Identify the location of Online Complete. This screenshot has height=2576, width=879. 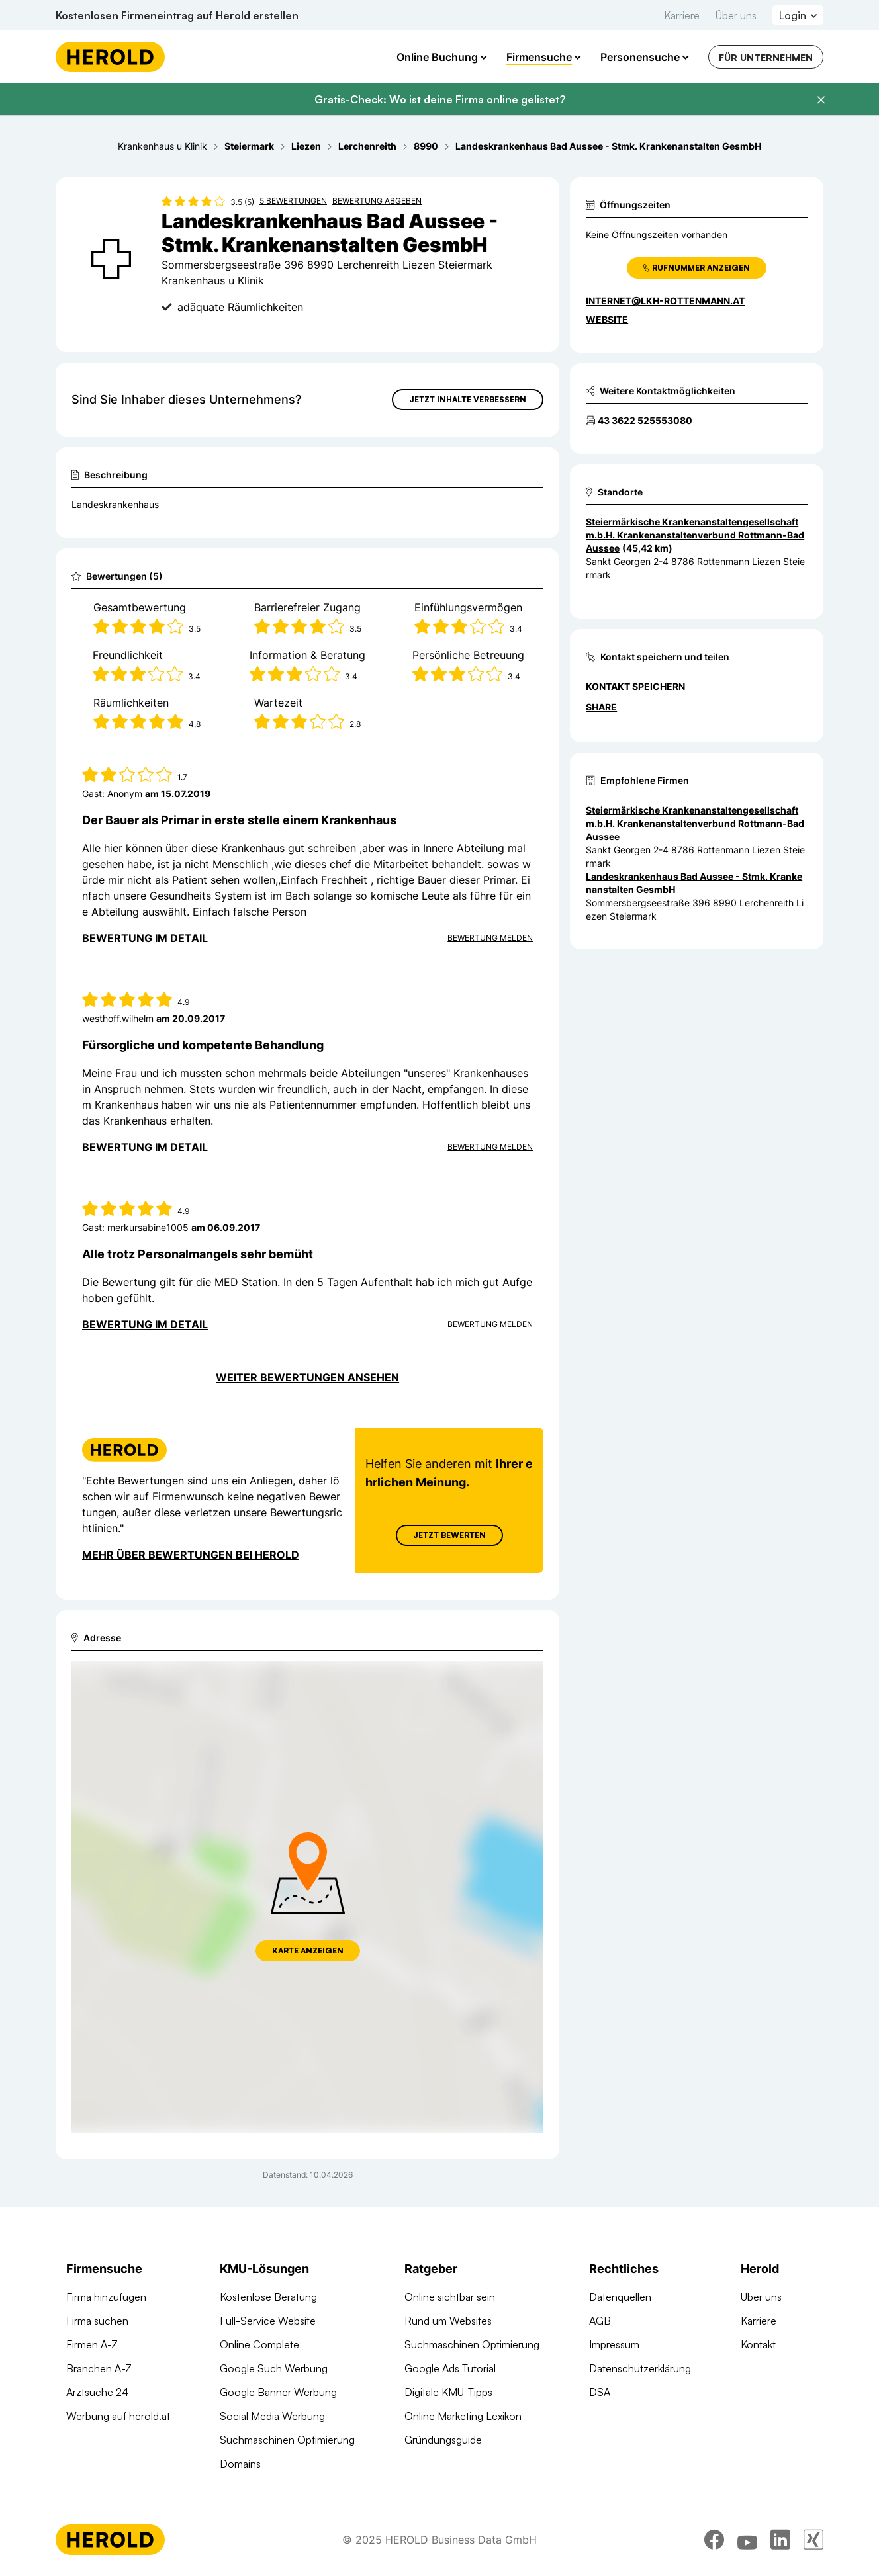
(259, 2344).